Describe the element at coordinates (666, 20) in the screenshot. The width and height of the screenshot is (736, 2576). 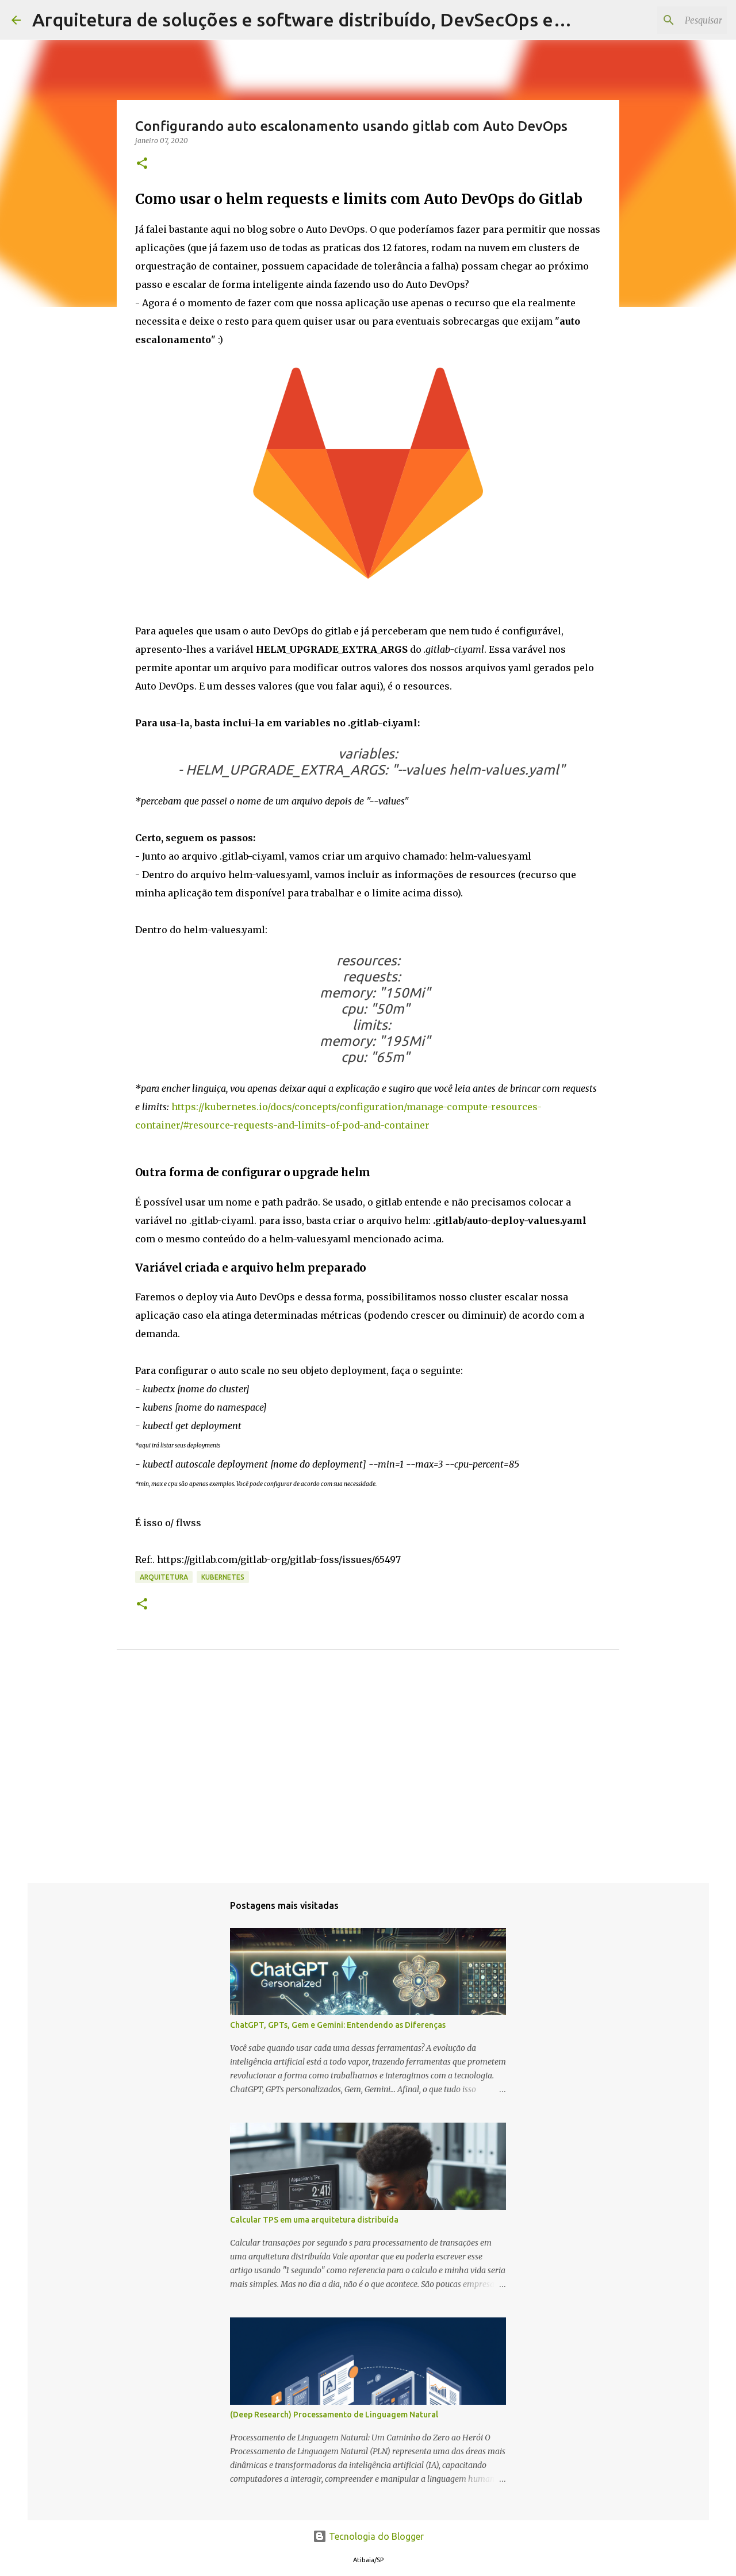
I see `[Pesquisar este blog]` at that location.